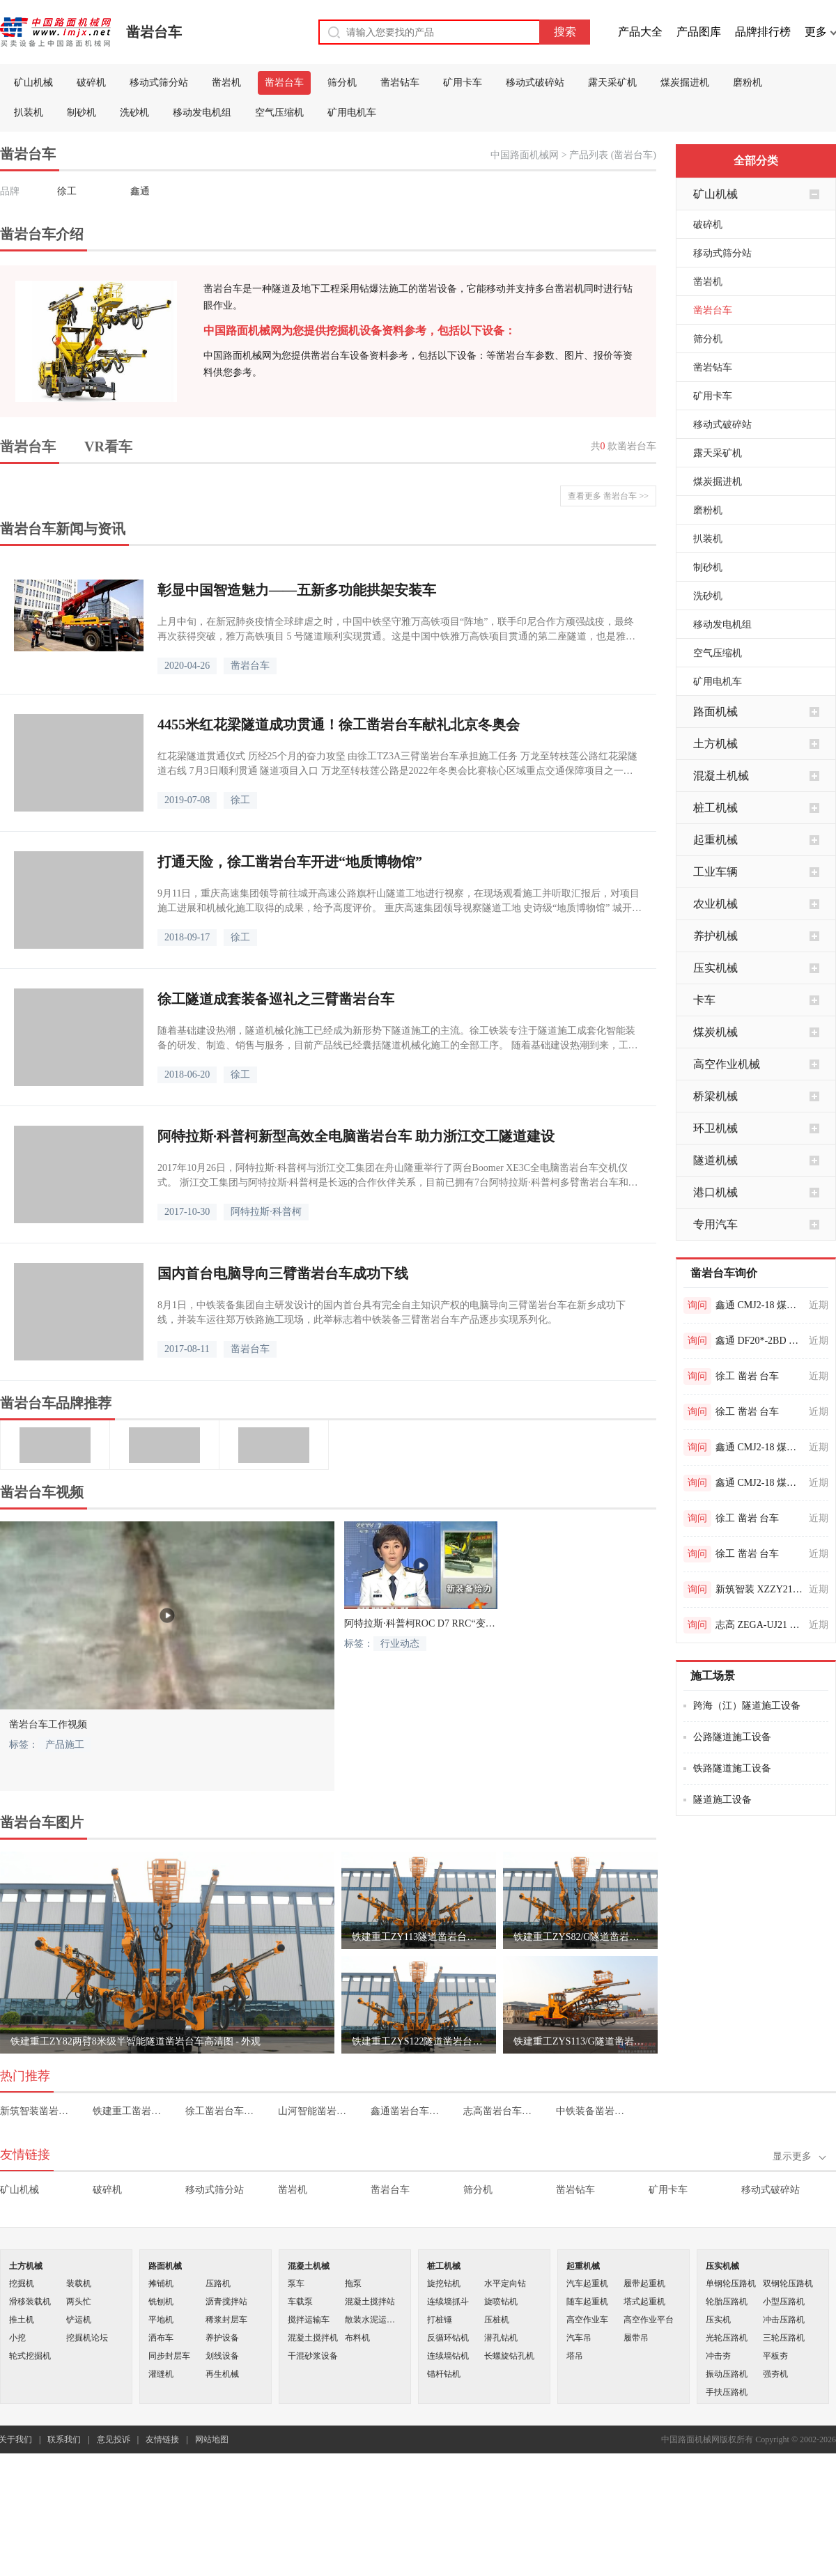  Describe the element at coordinates (587, 2301) in the screenshot. I see `随车起重机` at that location.